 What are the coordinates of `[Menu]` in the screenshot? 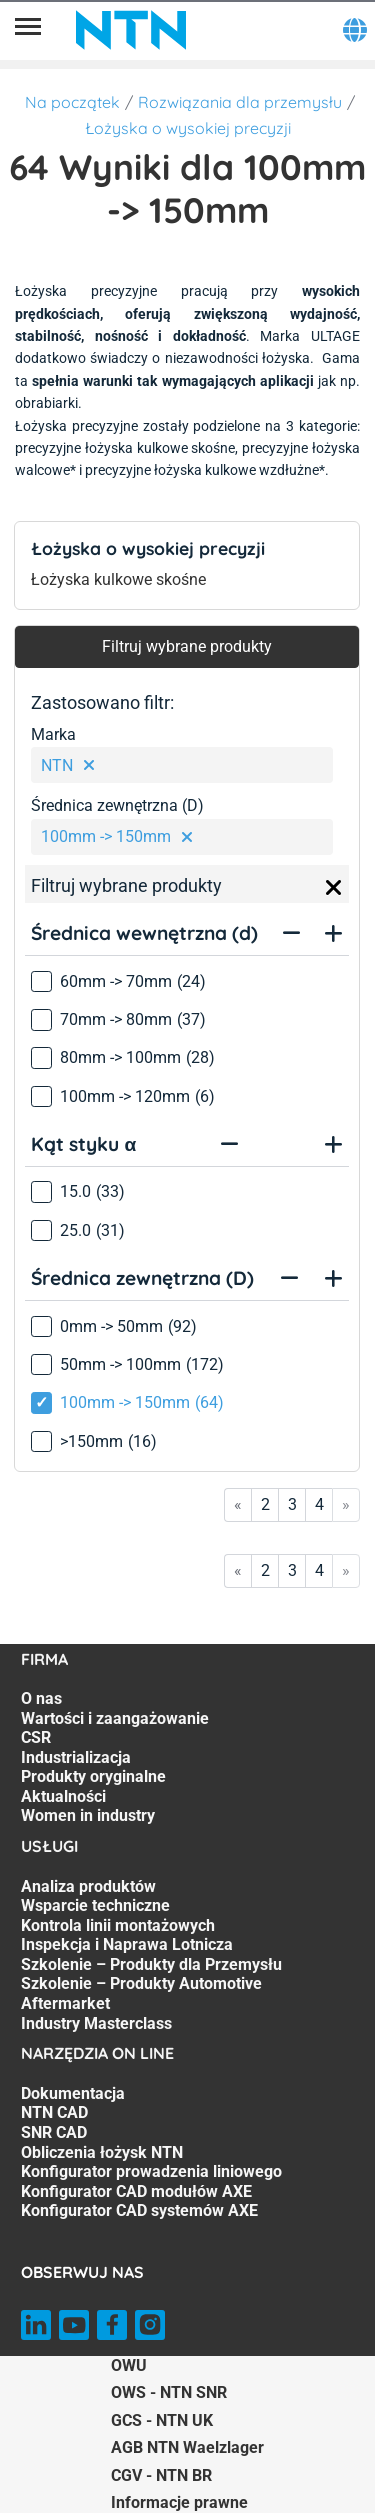 It's located at (28, 30).